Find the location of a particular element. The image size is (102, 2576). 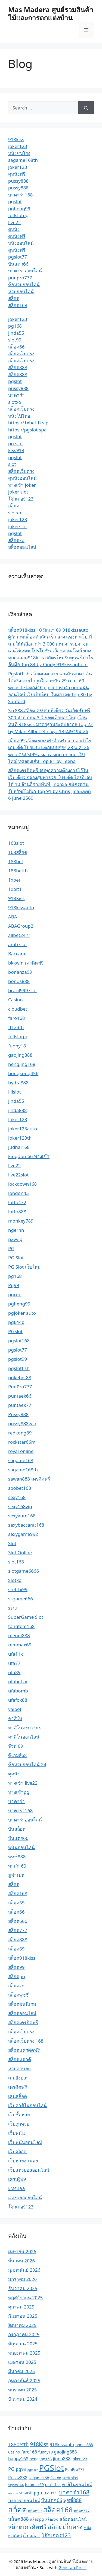

jokerslot is located at coordinates (17, 526).